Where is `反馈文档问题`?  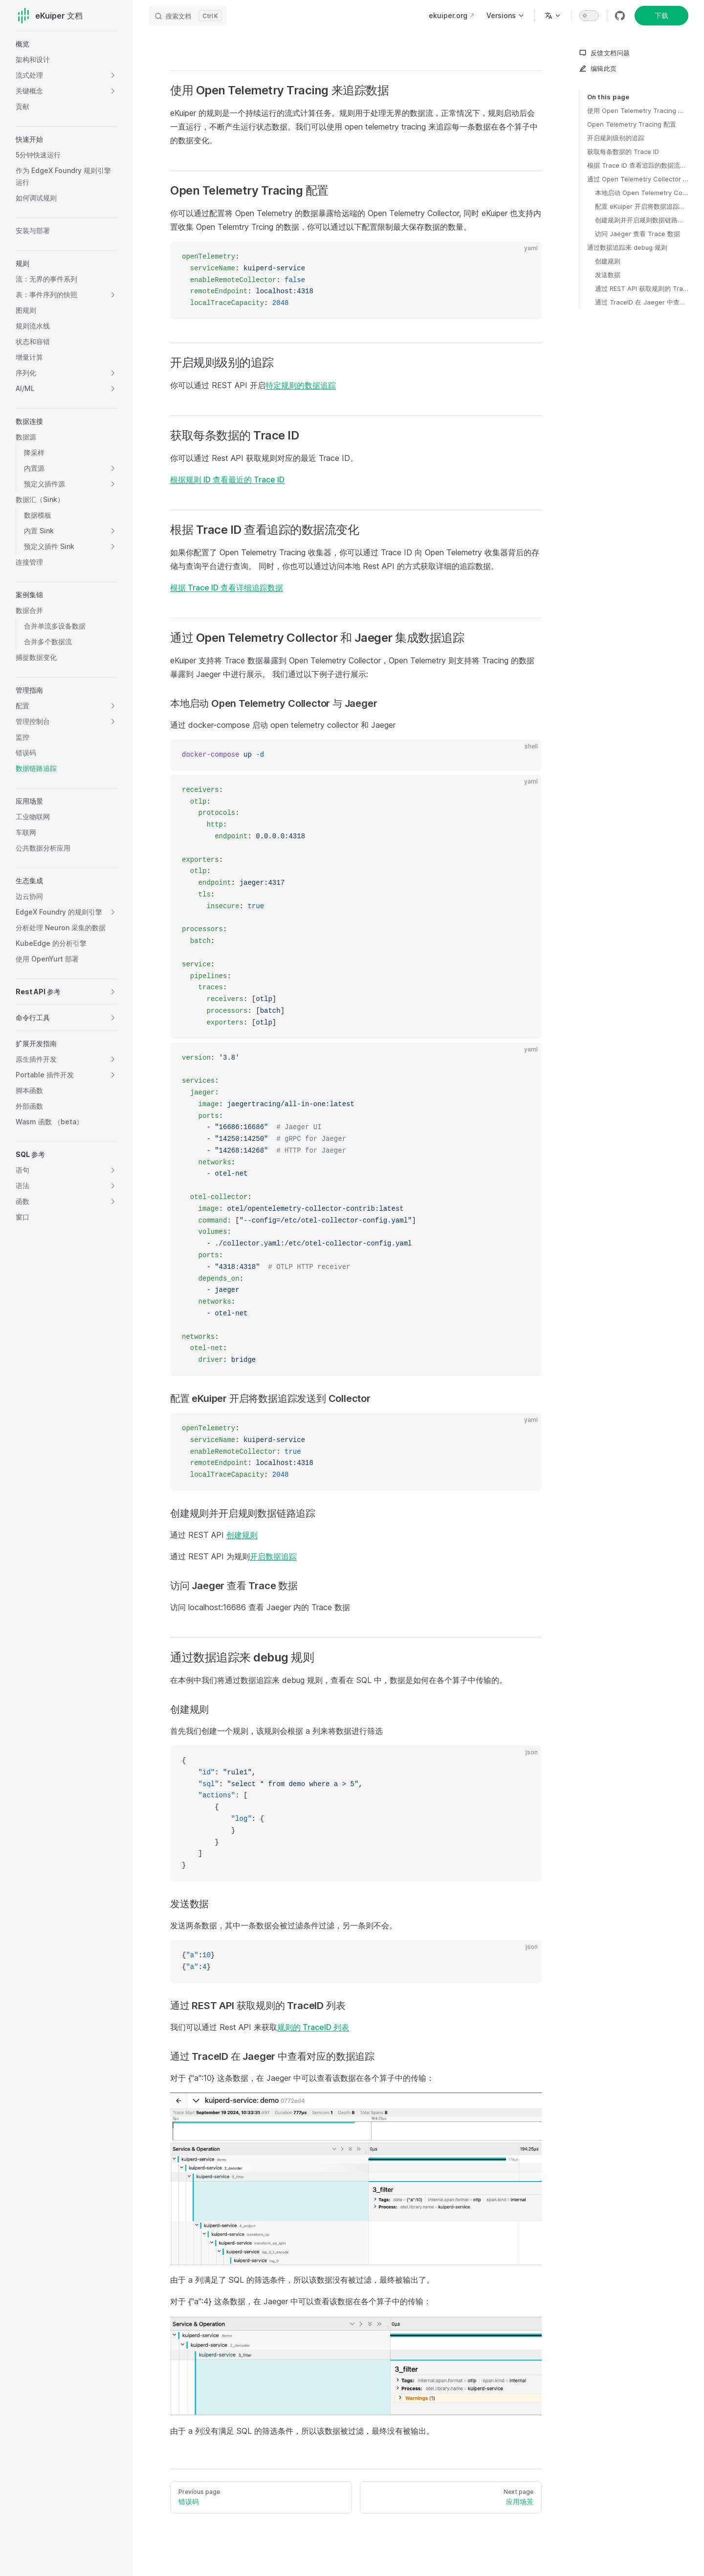
反馈文档问题 is located at coordinates (604, 53).